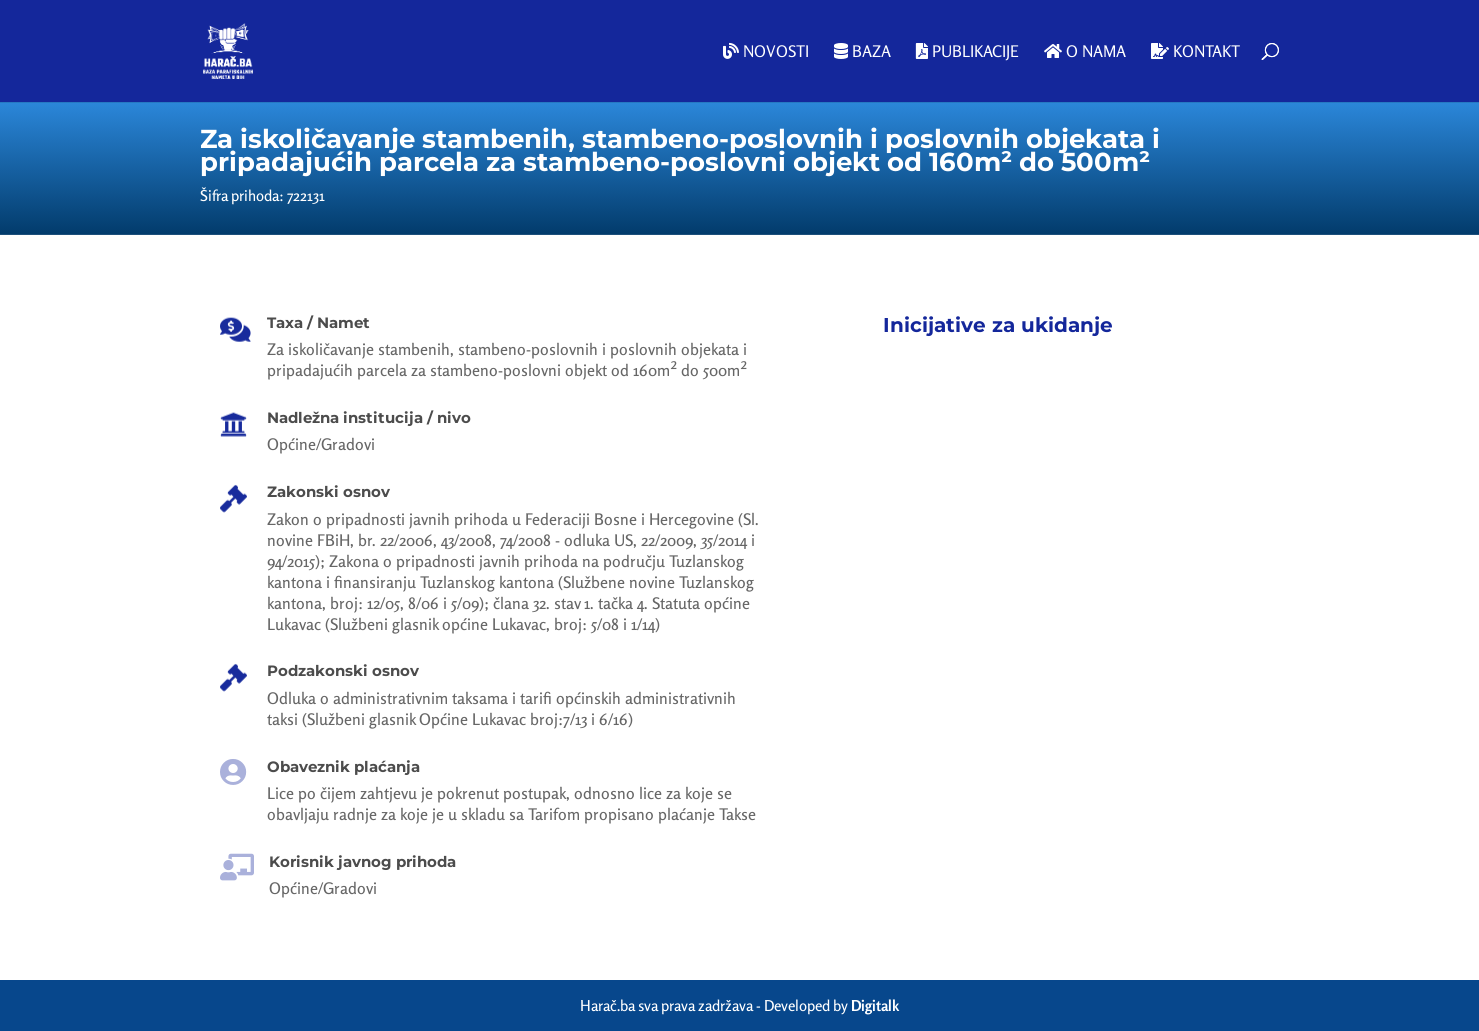 The image size is (1479, 1031). I want to click on Baza, so click(862, 52).